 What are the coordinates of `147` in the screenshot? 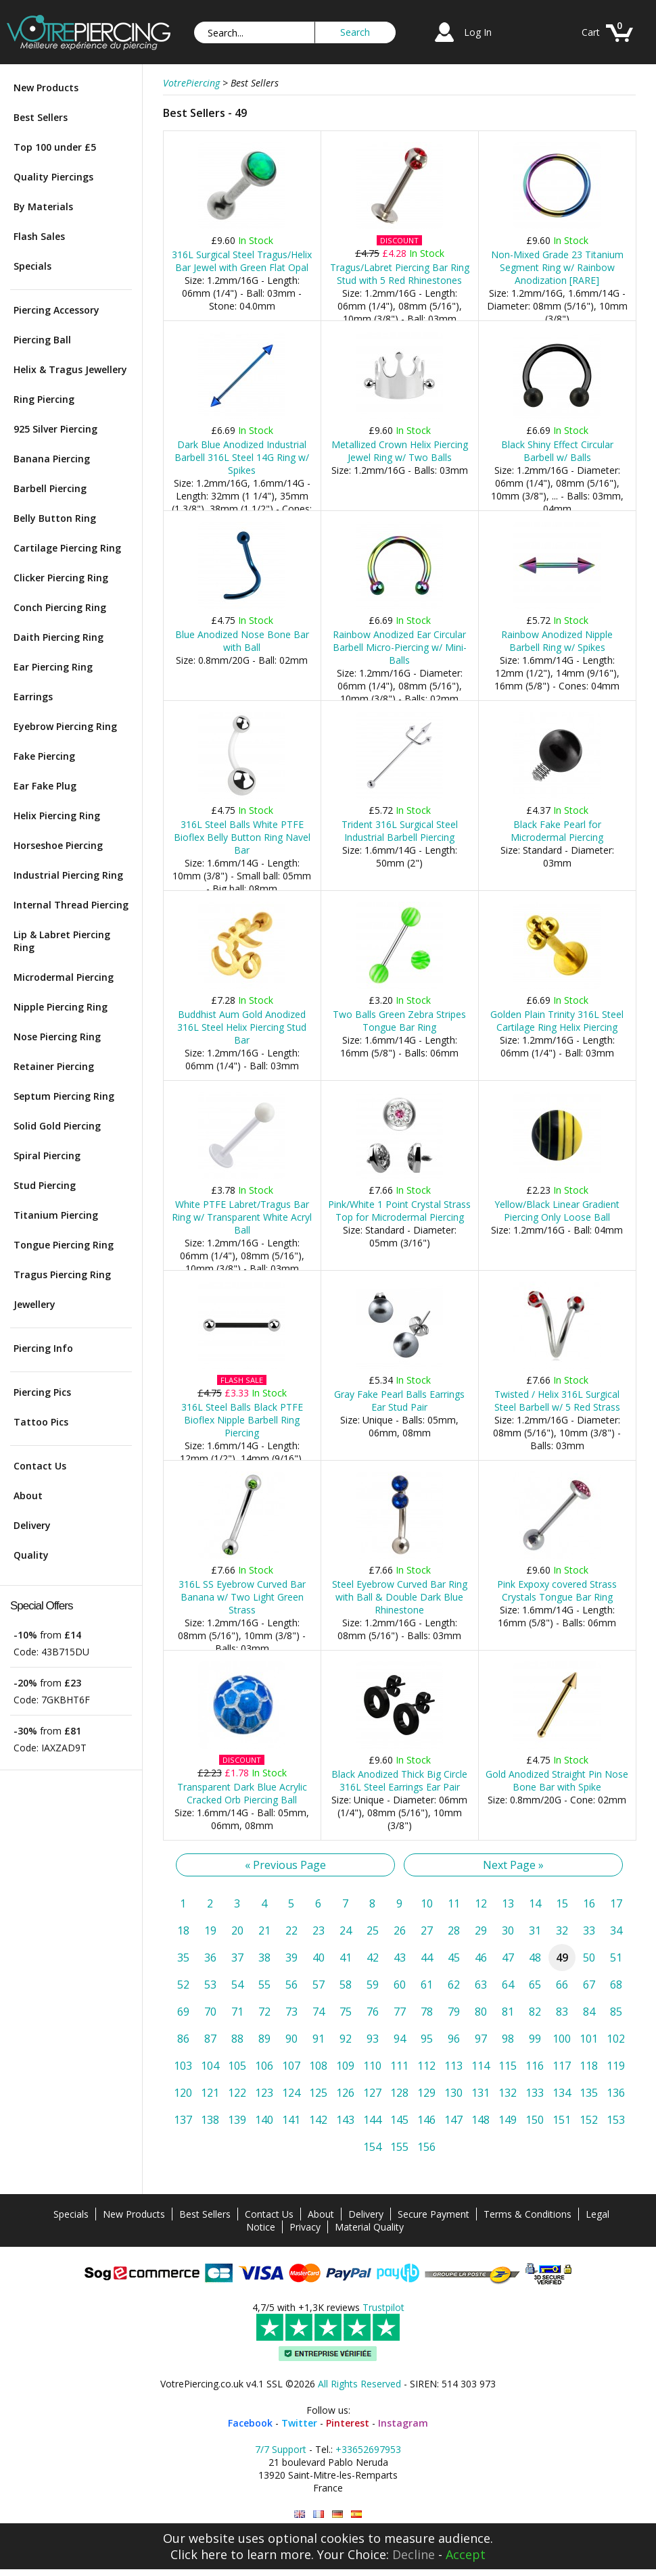 It's located at (453, 2119).